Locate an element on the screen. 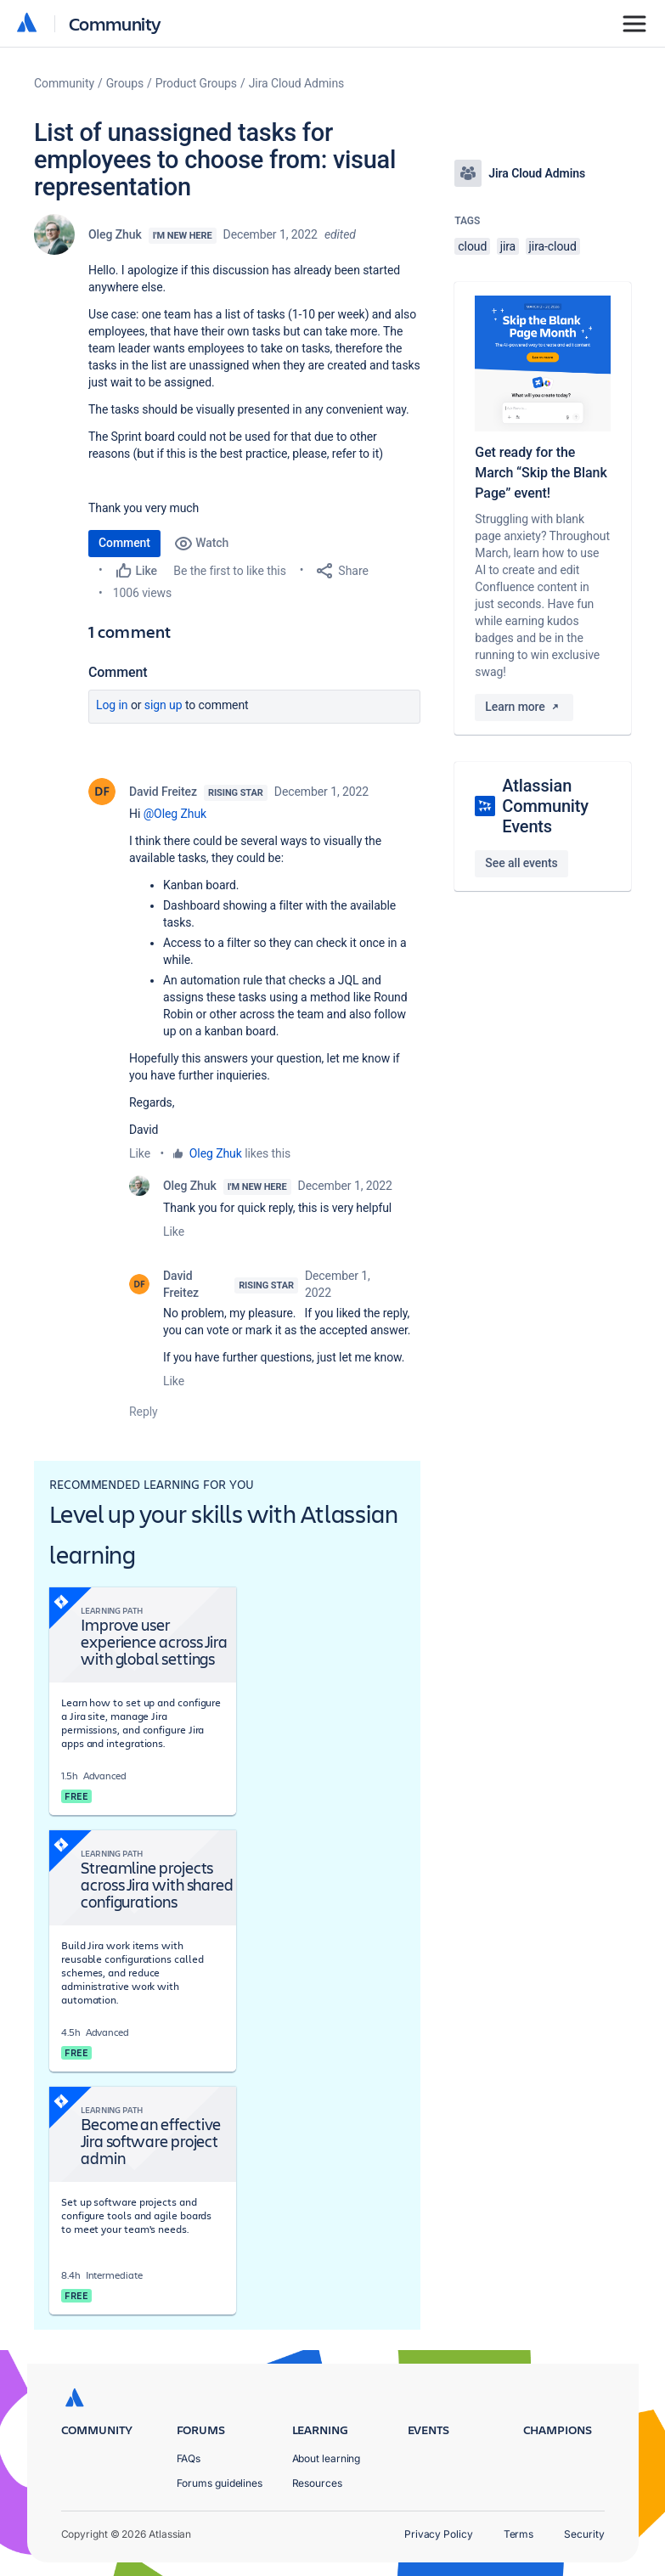  Resources is located at coordinates (317, 2483).